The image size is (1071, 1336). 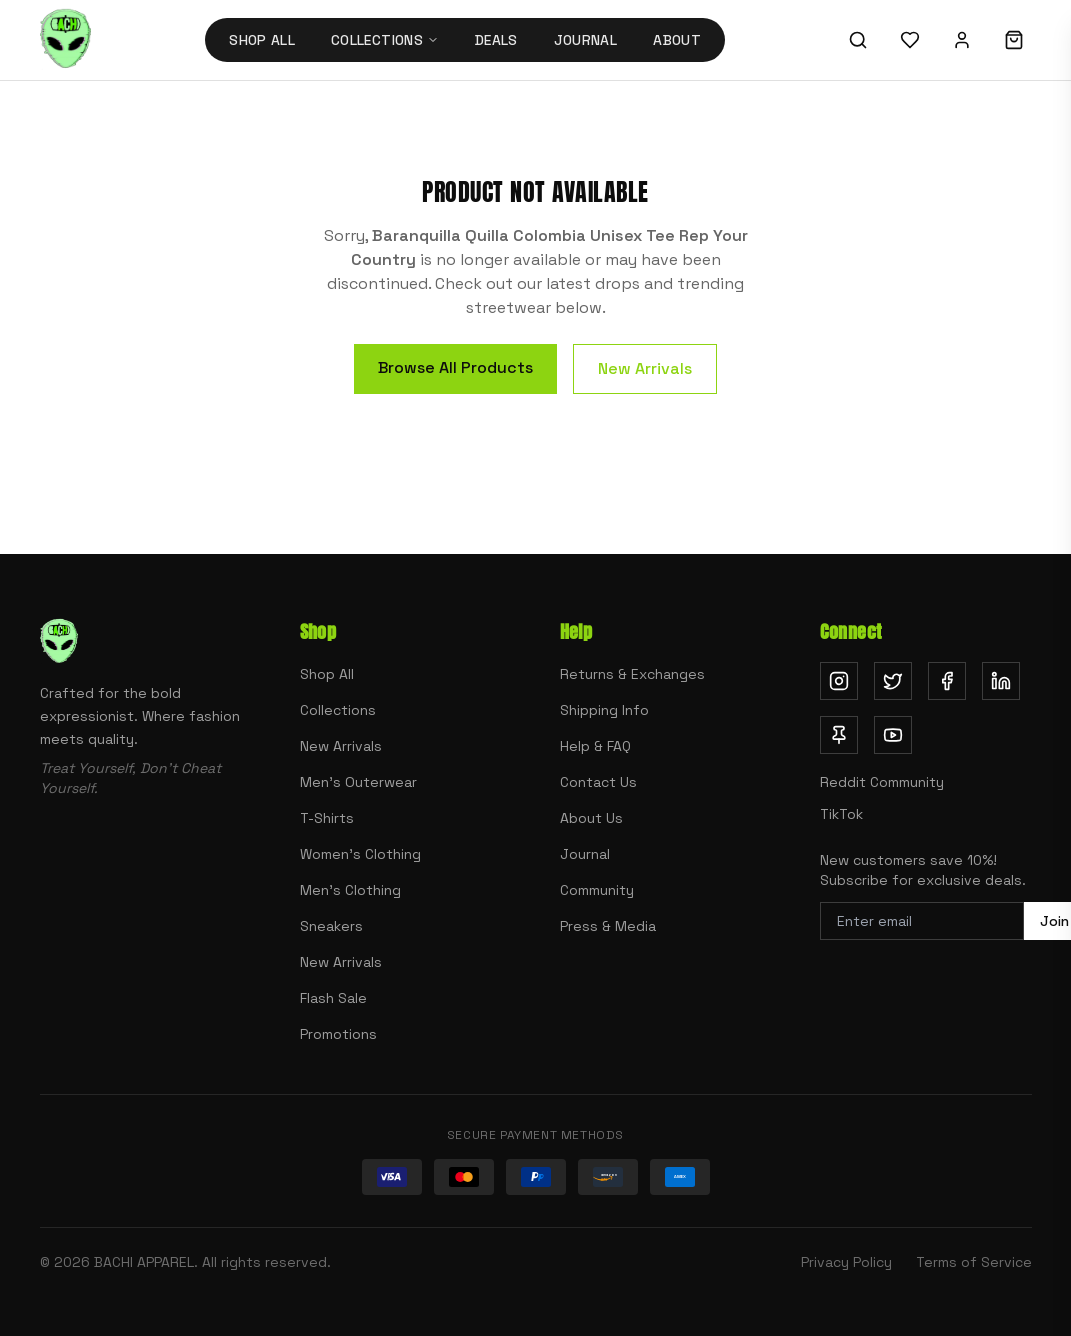 I want to click on Deals, so click(x=496, y=40).